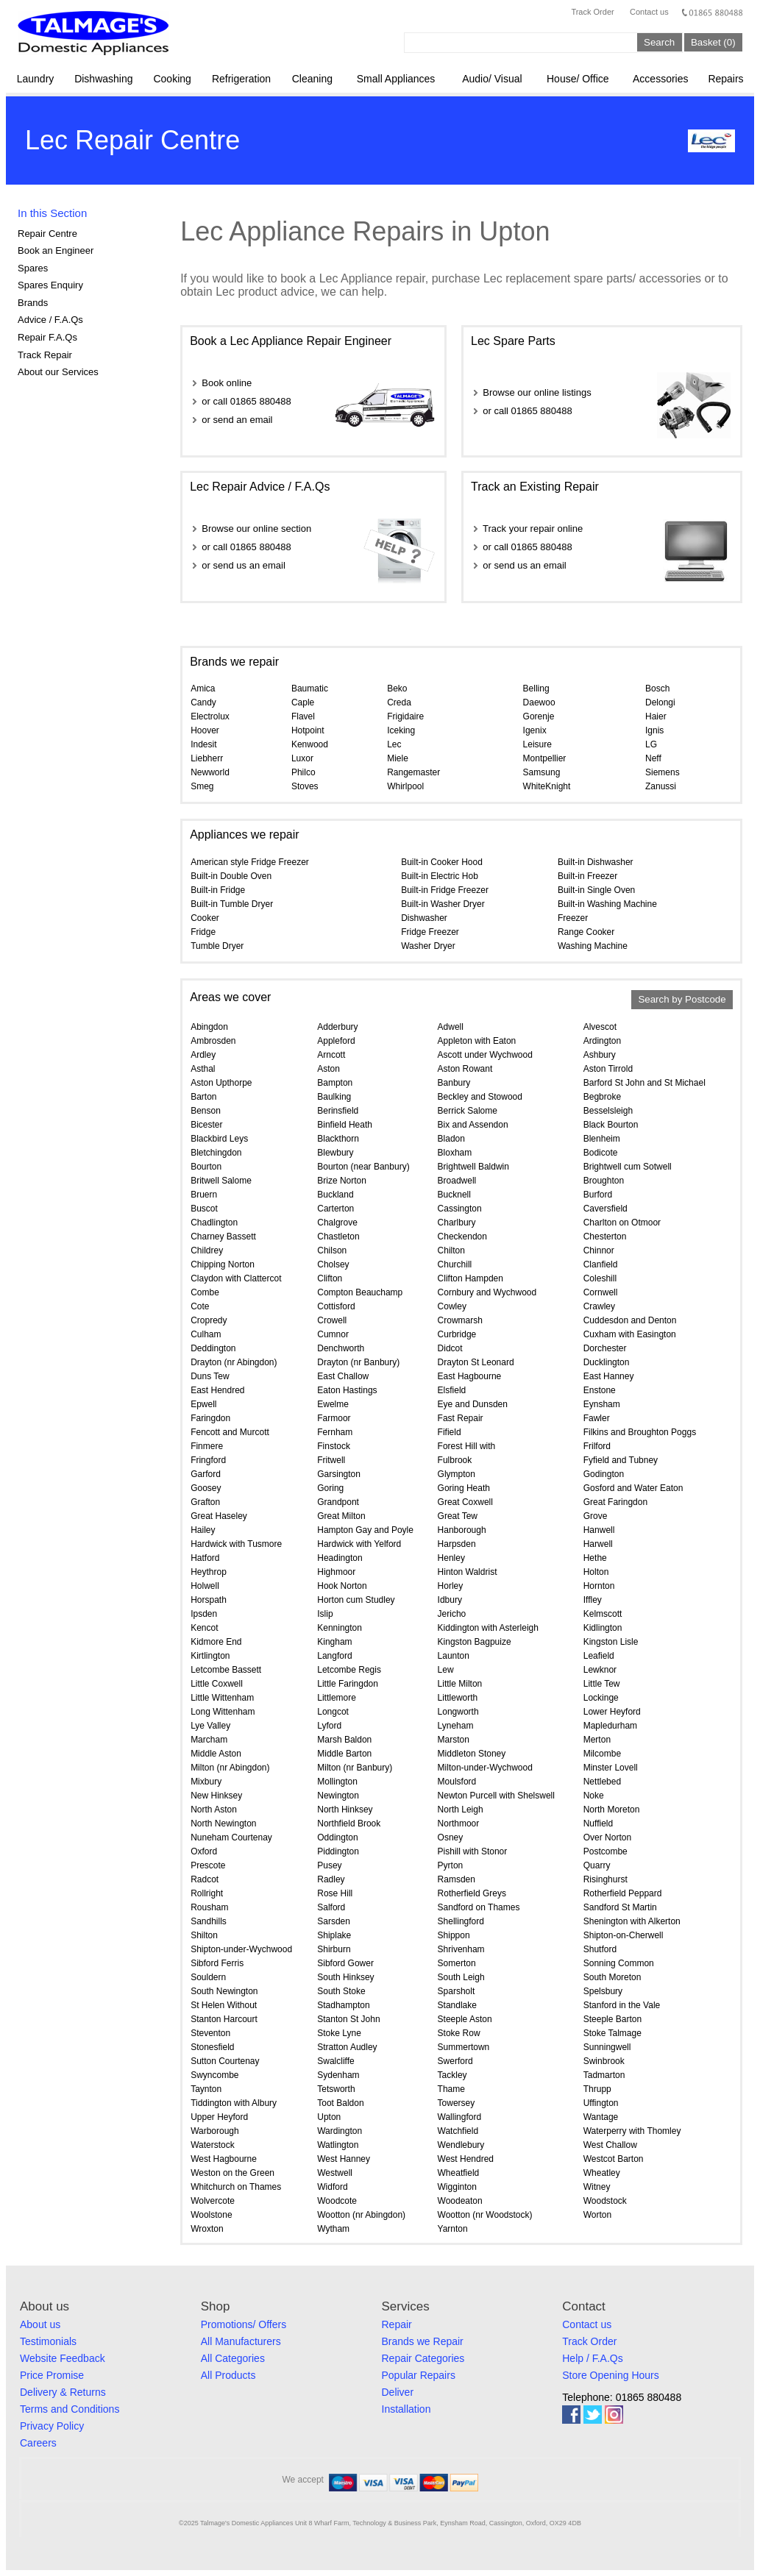 The height and width of the screenshot is (2576, 760). What do you see at coordinates (592, 2358) in the screenshot?
I see `Help / F.A.Qs` at bounding box center [592, 2358].